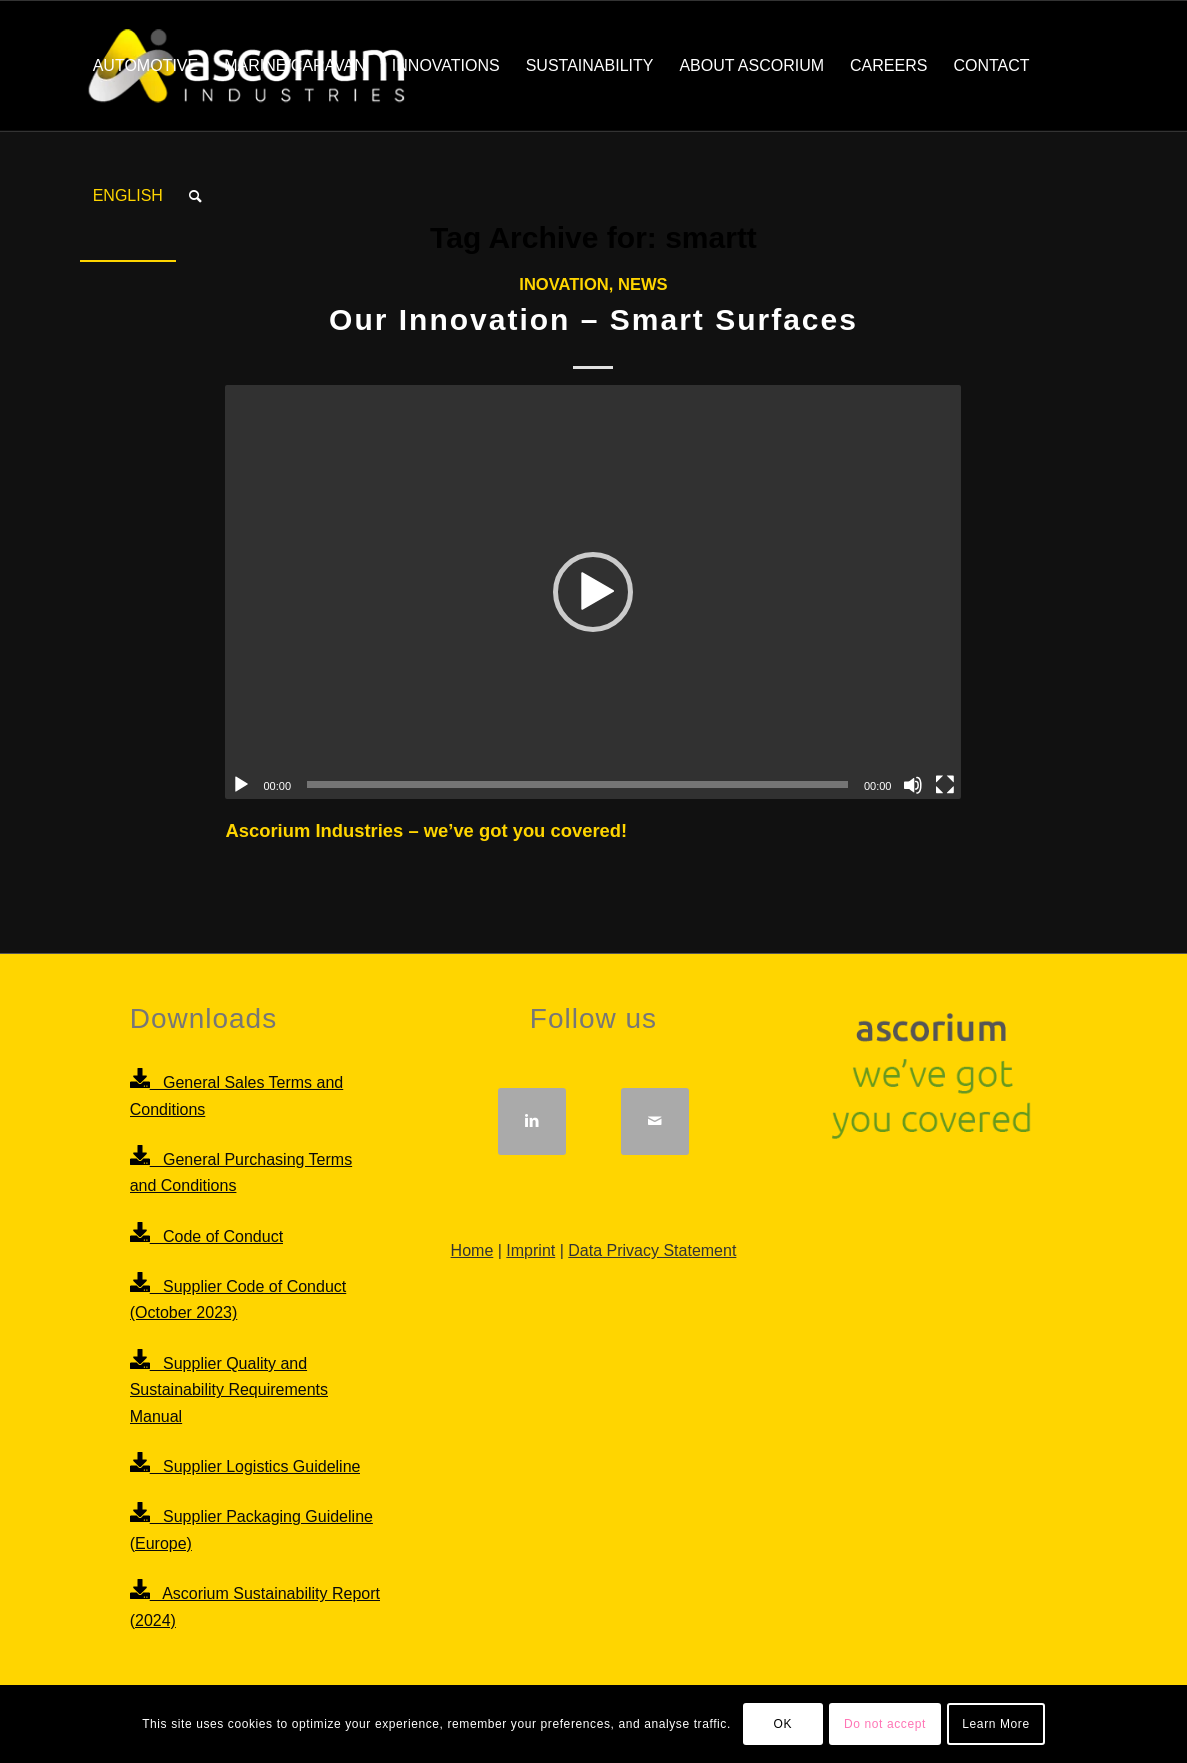 The image size is (1187, 1763). I want to click on Imprint, so click(530, 1250).